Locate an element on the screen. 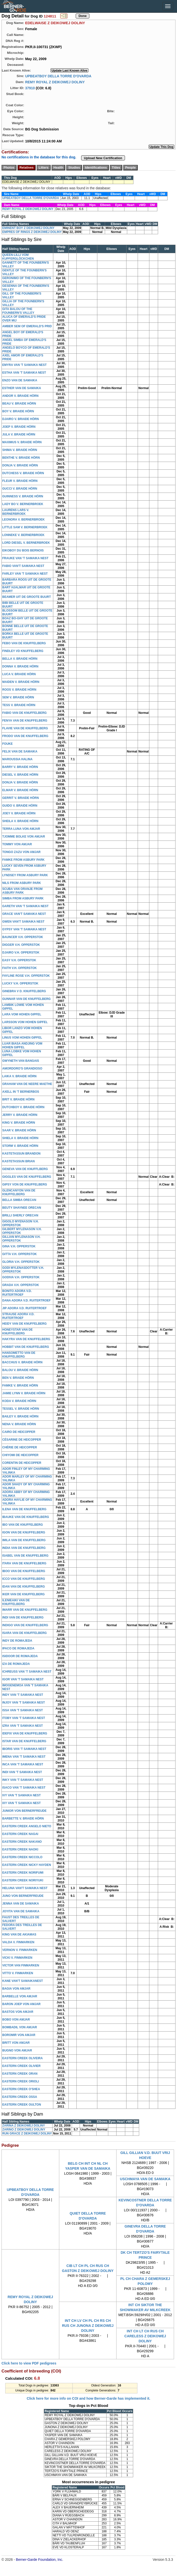 The image size is (177, 2576). BEAMER UIT DE GROOTE BUURT is located at coordinates (26, 597).